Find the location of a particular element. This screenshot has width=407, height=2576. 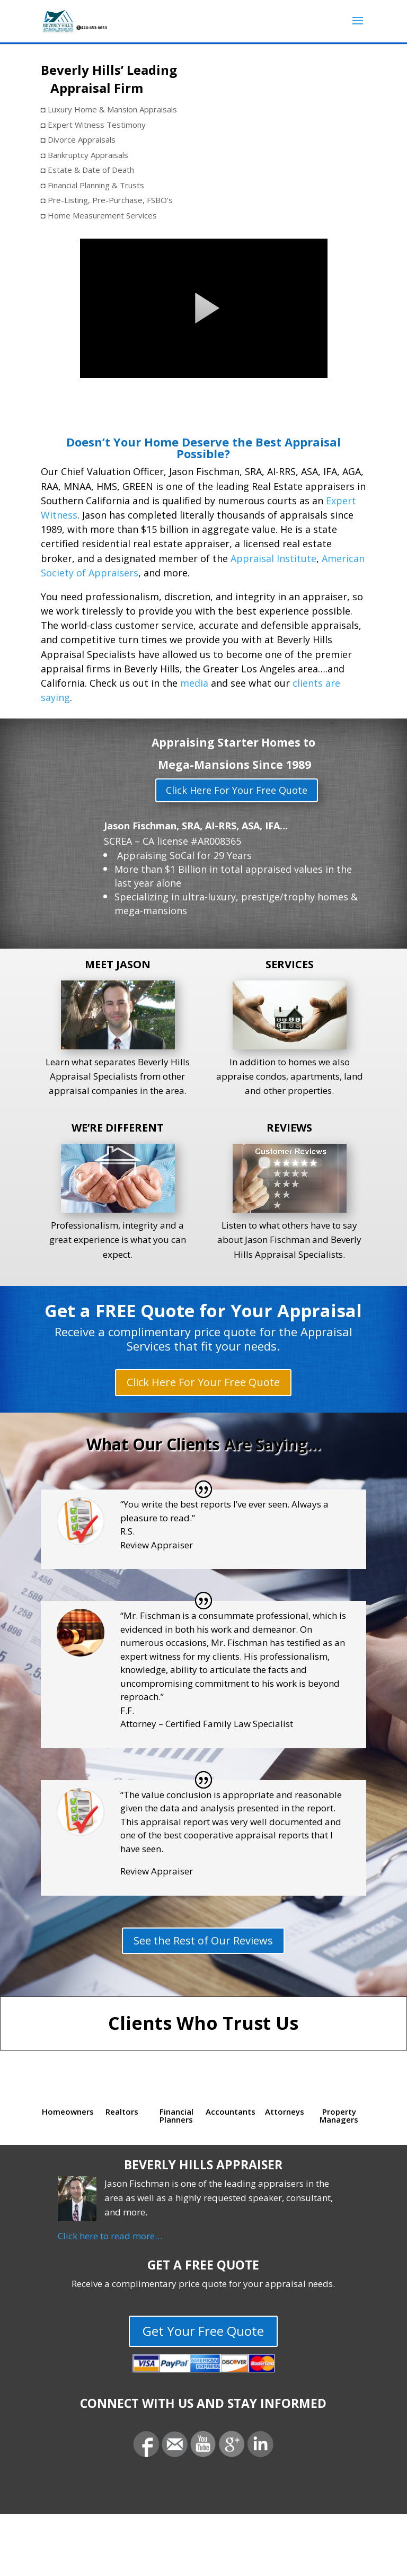

Click here to read more… is located at coordinates (110, 2236).